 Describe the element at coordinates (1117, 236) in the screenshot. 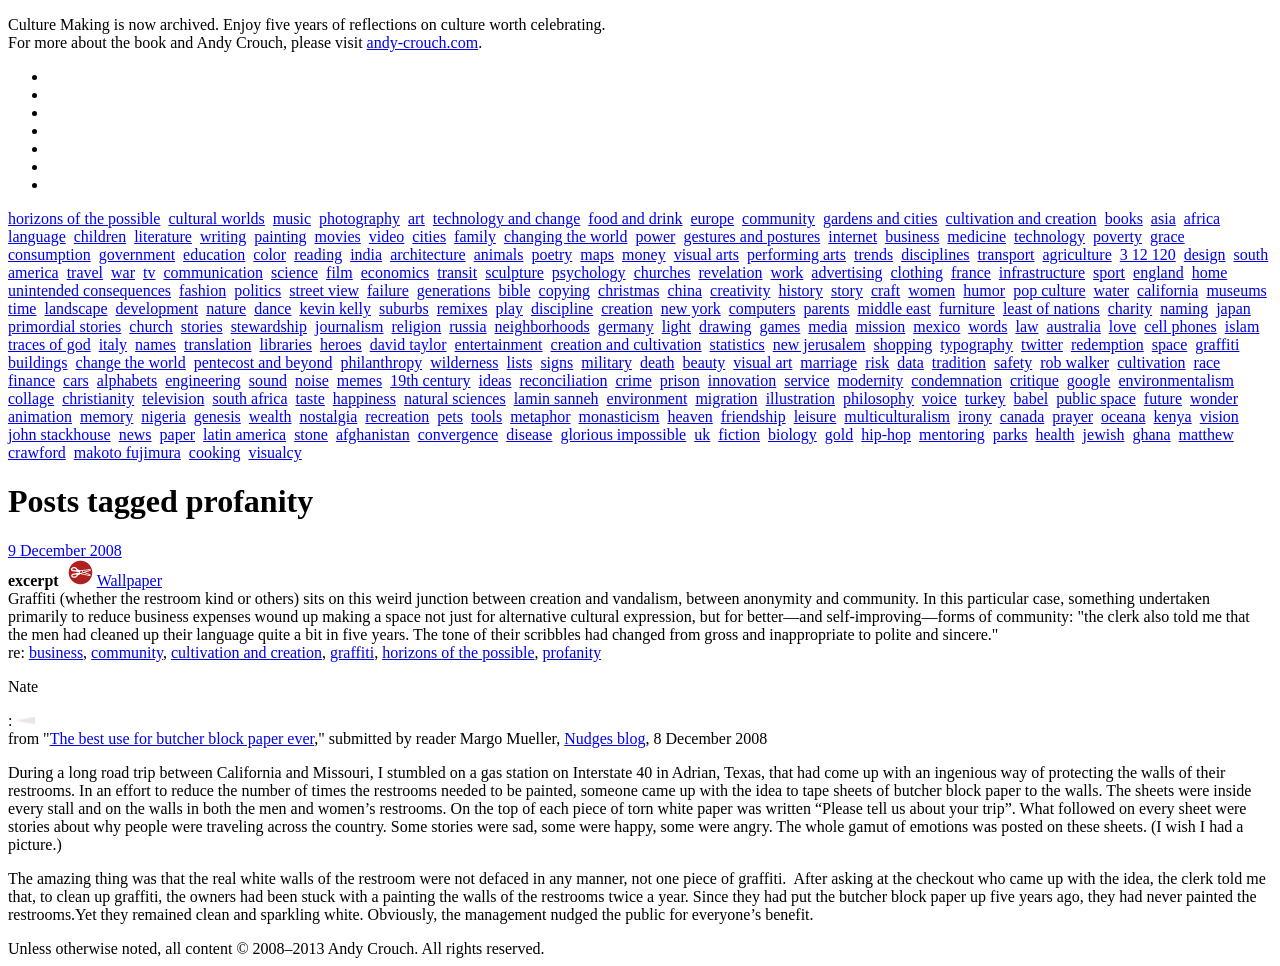

I see `poverty` at that location.